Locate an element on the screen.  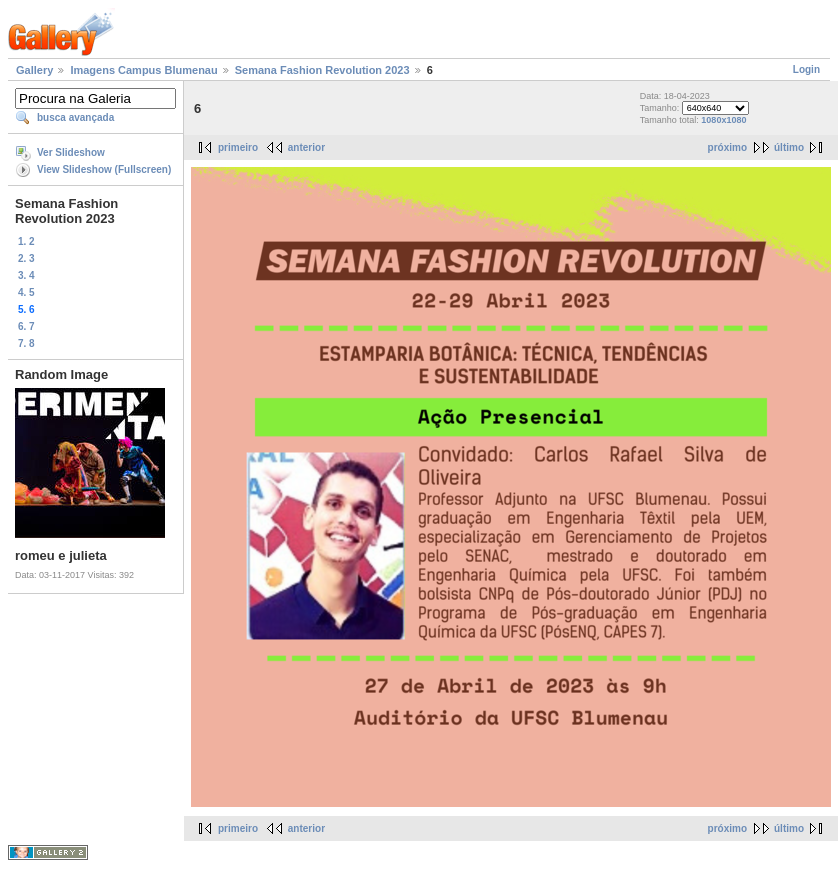
Login is located at coordinates (806, 69).